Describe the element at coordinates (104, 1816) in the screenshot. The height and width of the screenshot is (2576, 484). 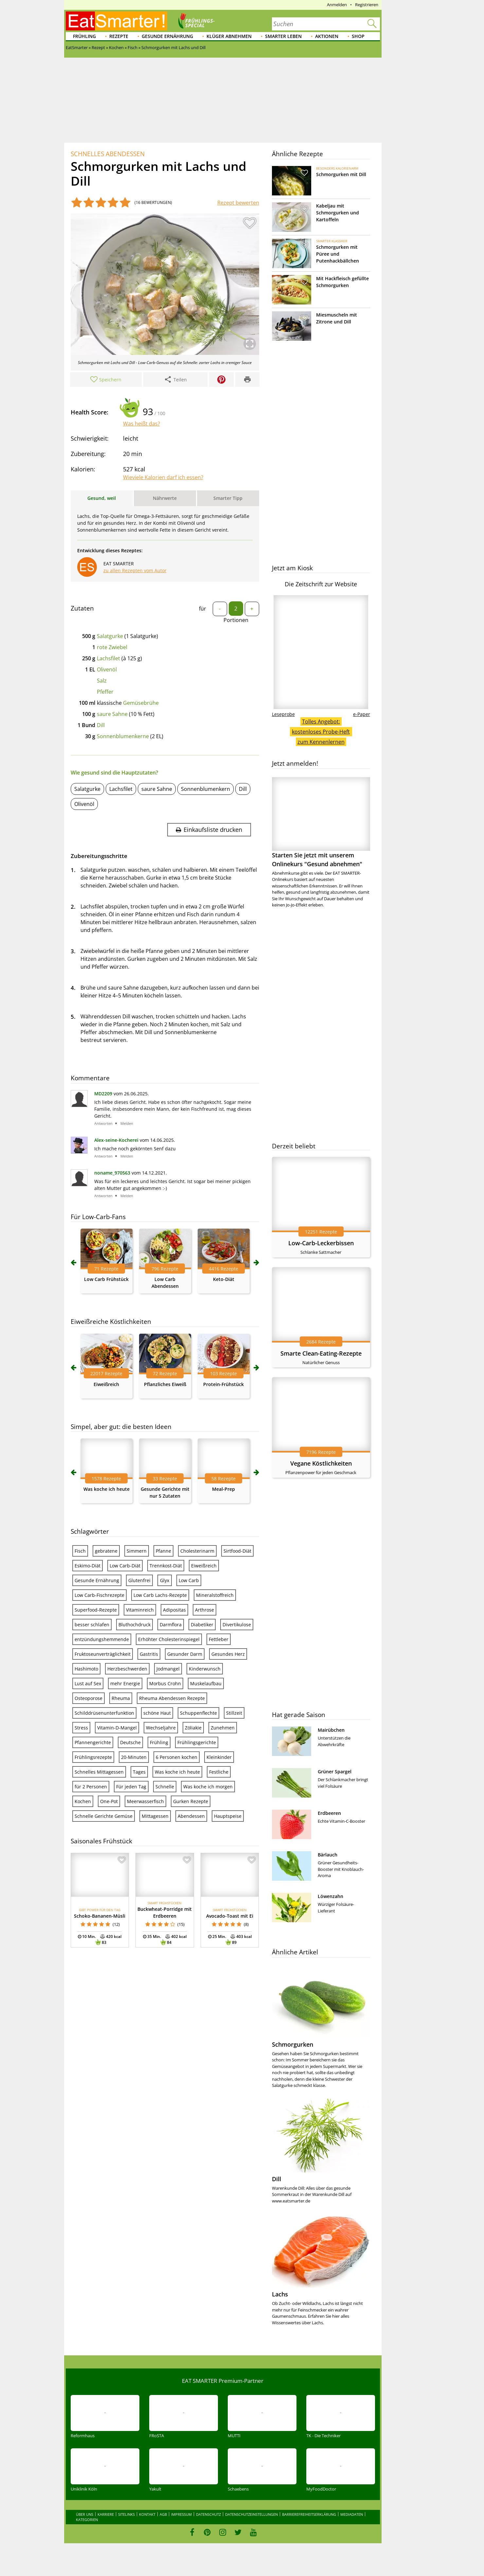
I see `Schnelle Gerichte Gemüse` at that location.